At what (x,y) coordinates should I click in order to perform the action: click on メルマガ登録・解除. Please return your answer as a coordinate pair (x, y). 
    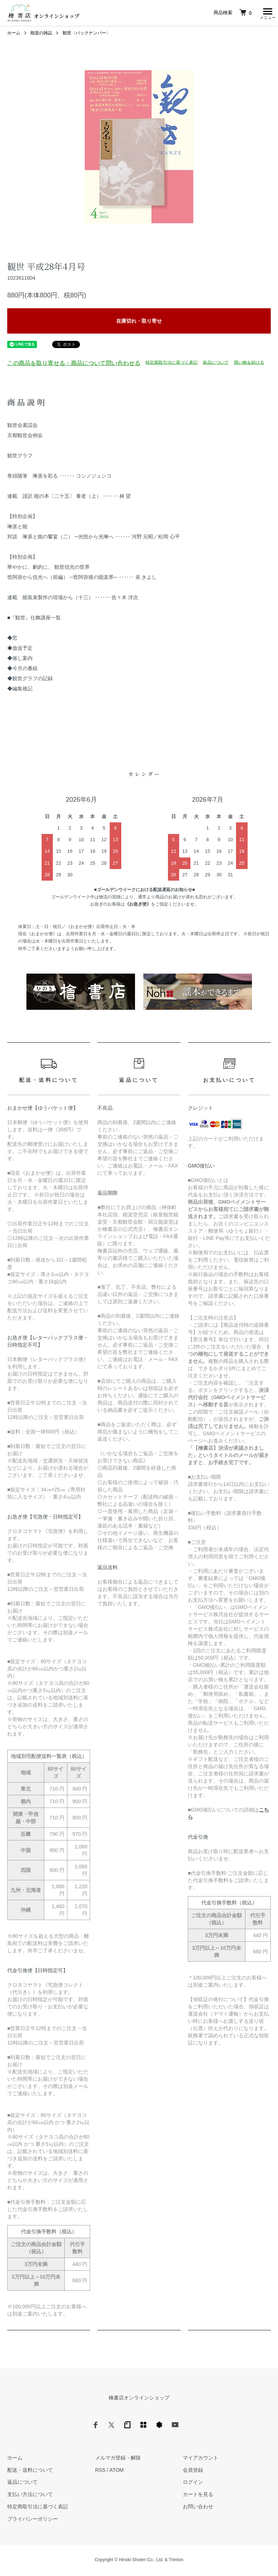
    Looking at the image, I should click on (118, 2459).